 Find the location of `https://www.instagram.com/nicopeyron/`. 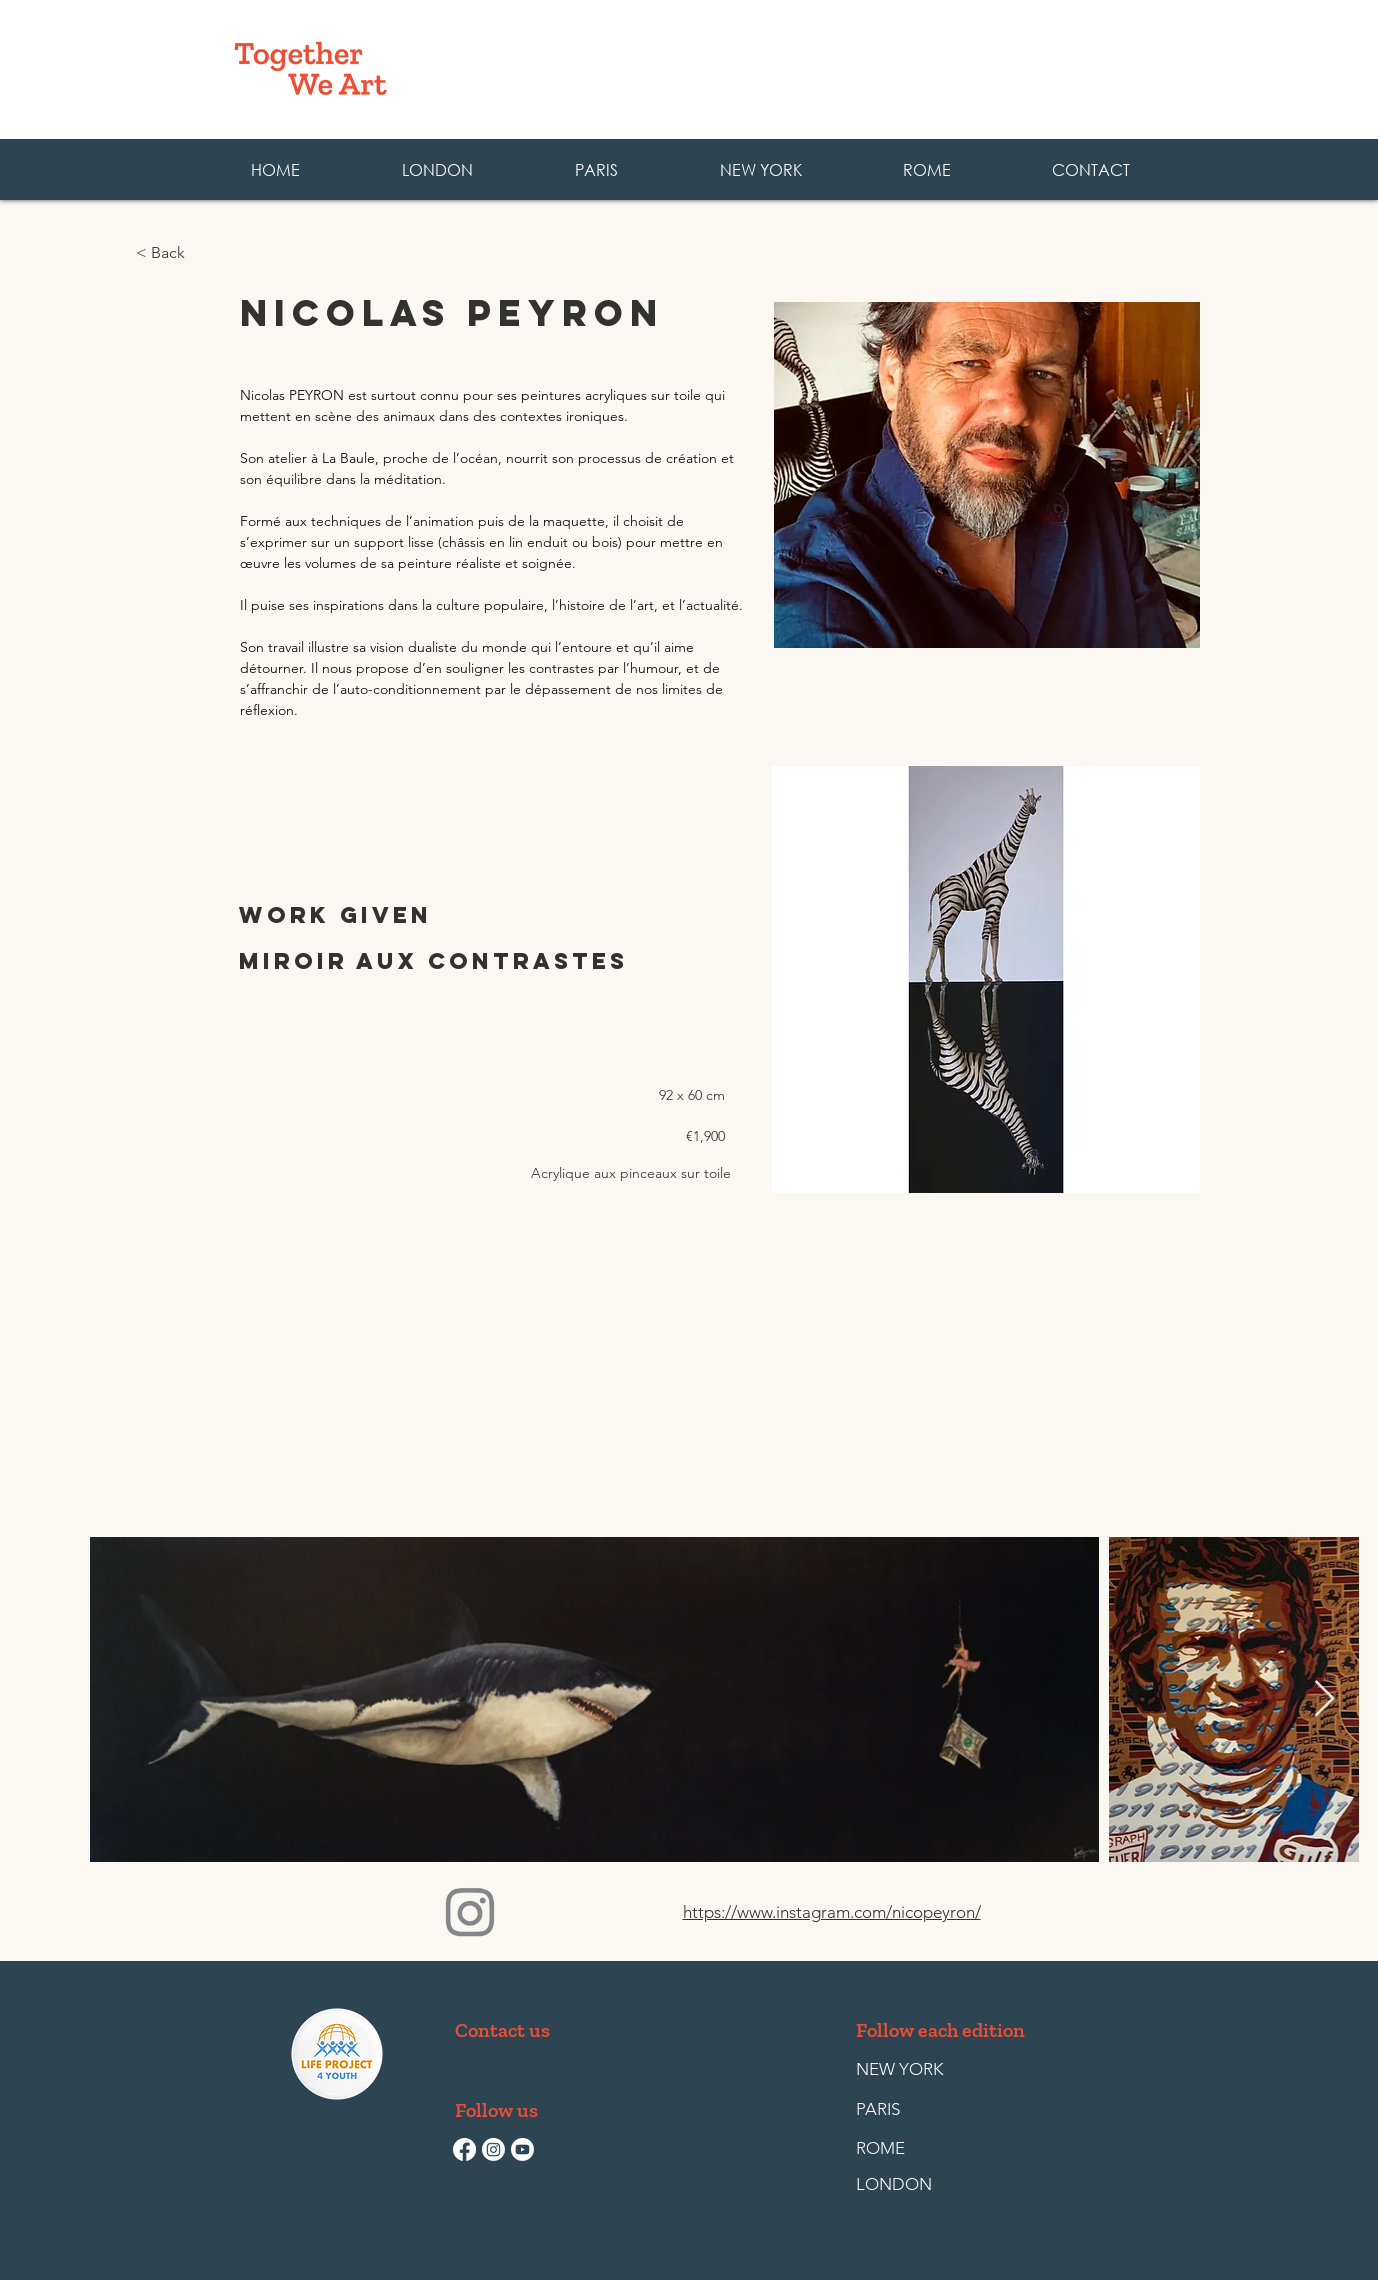

https://www.instagram.com/nicopeyron/ is located at coordinates (832, 1912).